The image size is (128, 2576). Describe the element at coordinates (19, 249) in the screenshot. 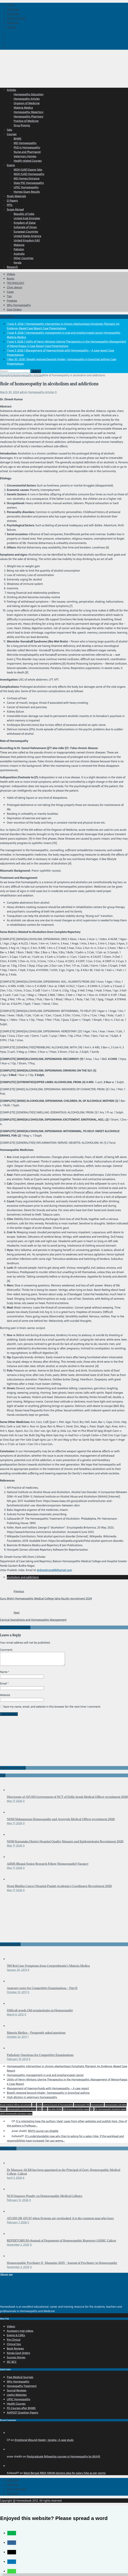

I see `Pakistan` at that location.